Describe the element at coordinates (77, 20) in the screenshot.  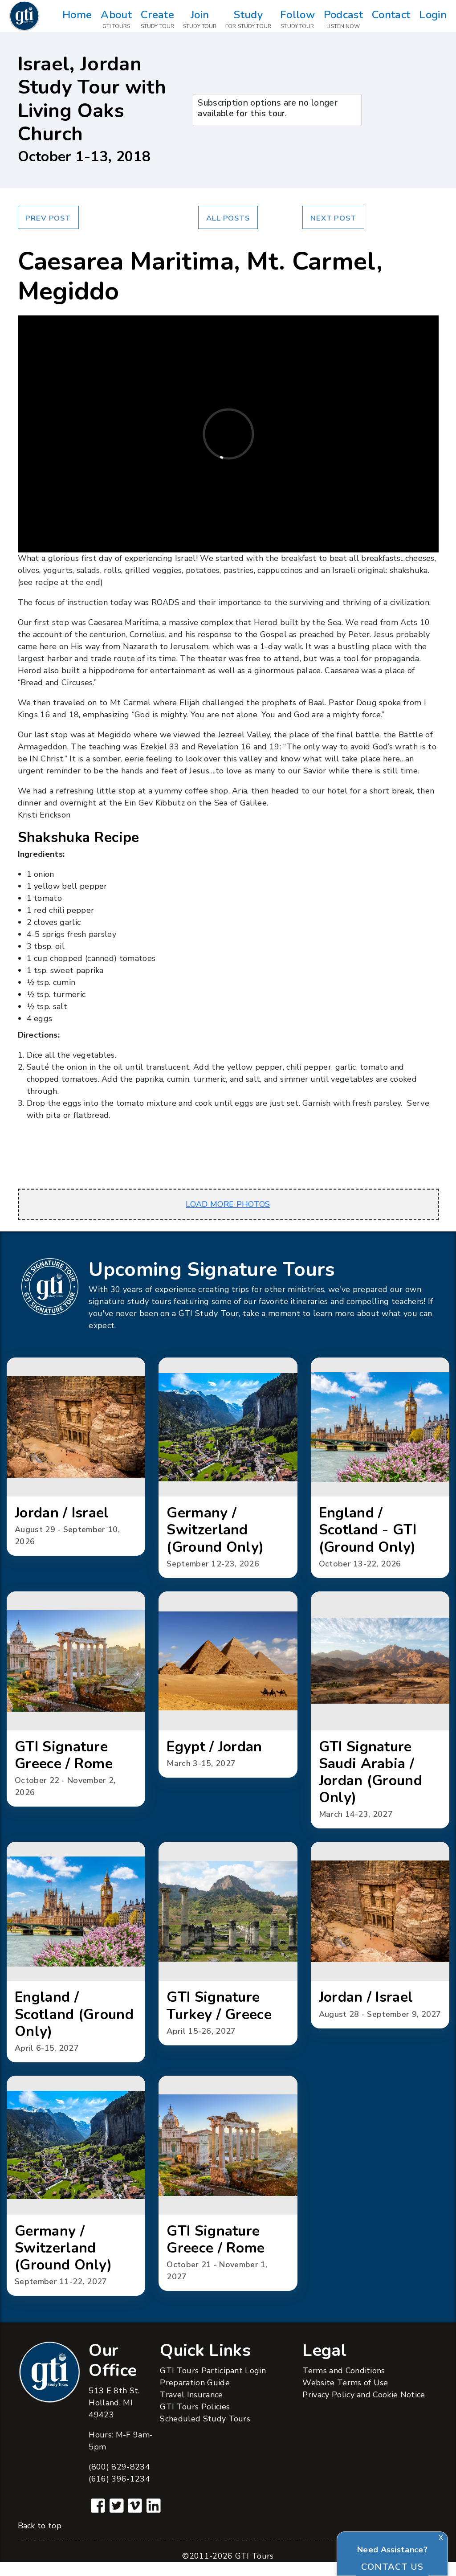
I see `Home` at that location.